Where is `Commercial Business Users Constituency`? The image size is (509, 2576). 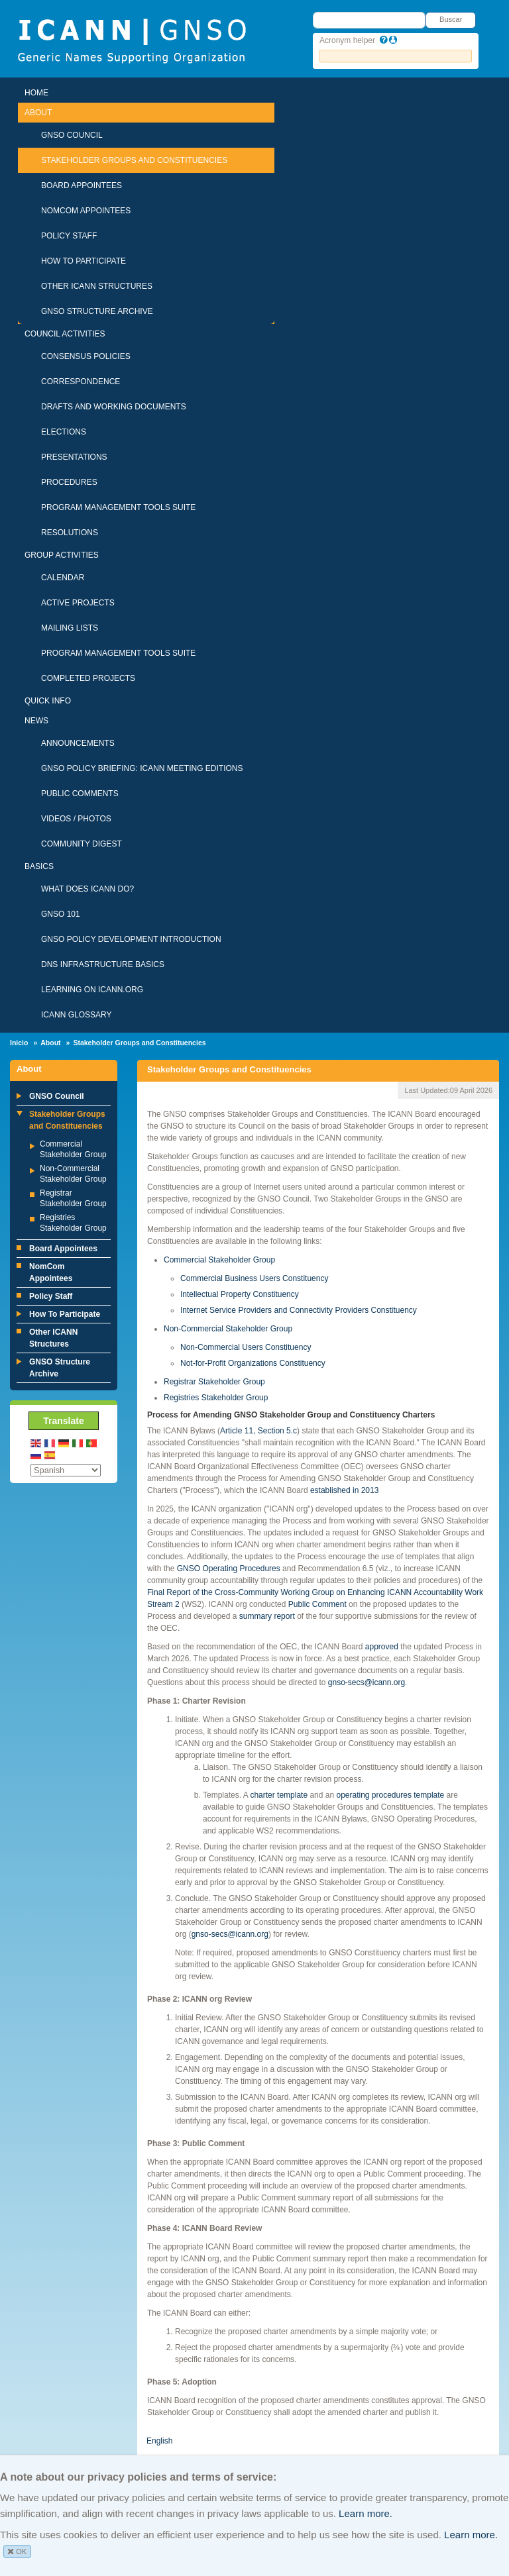
Commercial Business Users Constituency is located at coordinates (254, 1278).